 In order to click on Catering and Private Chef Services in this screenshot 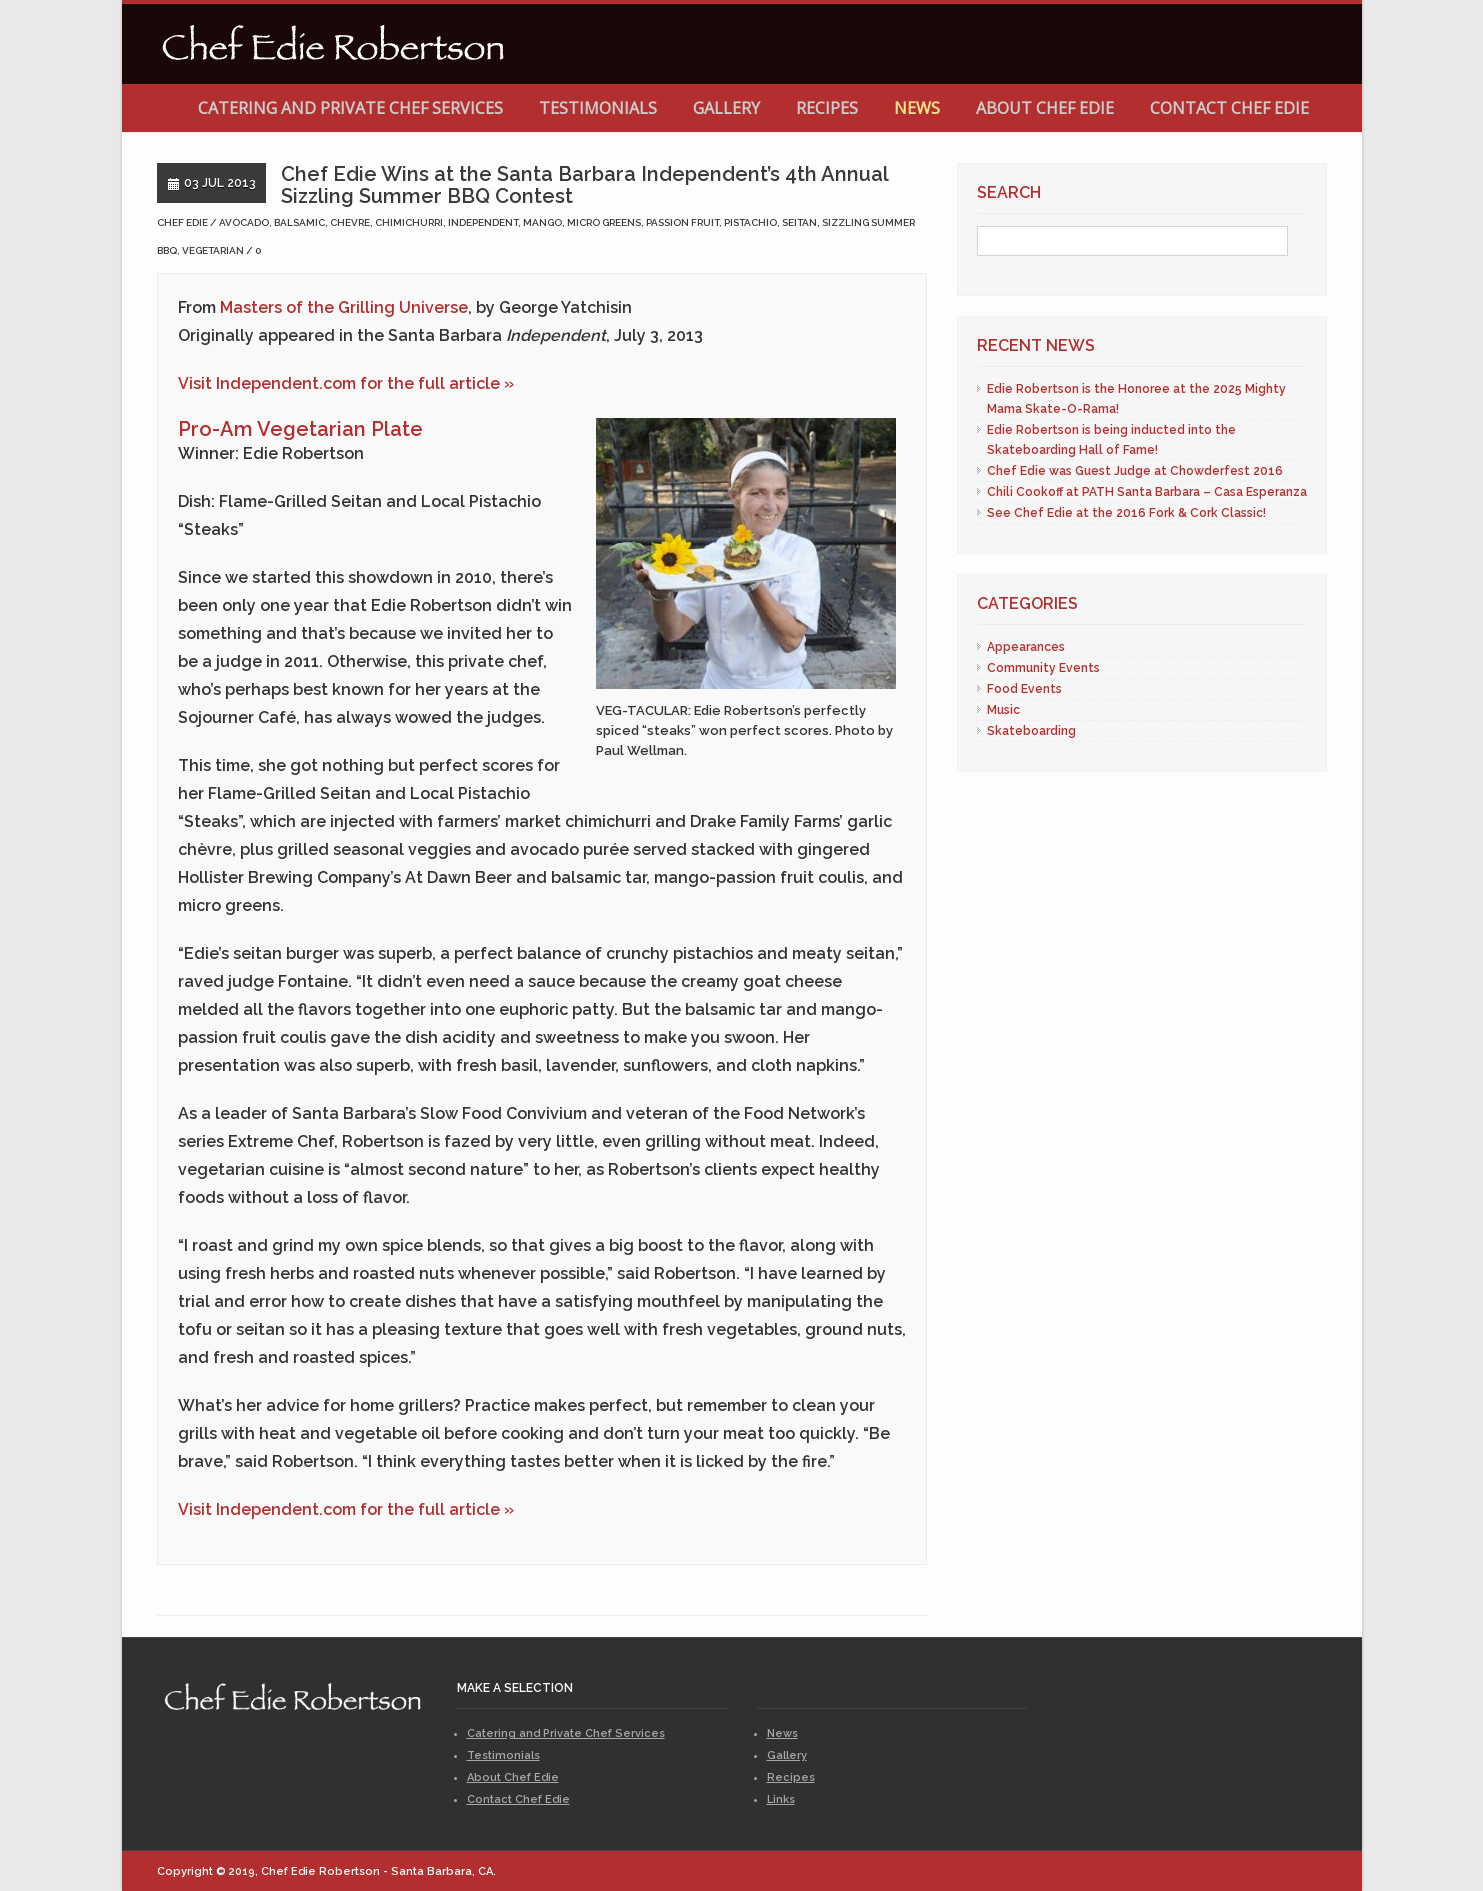, I will do `click(350, 108)`.